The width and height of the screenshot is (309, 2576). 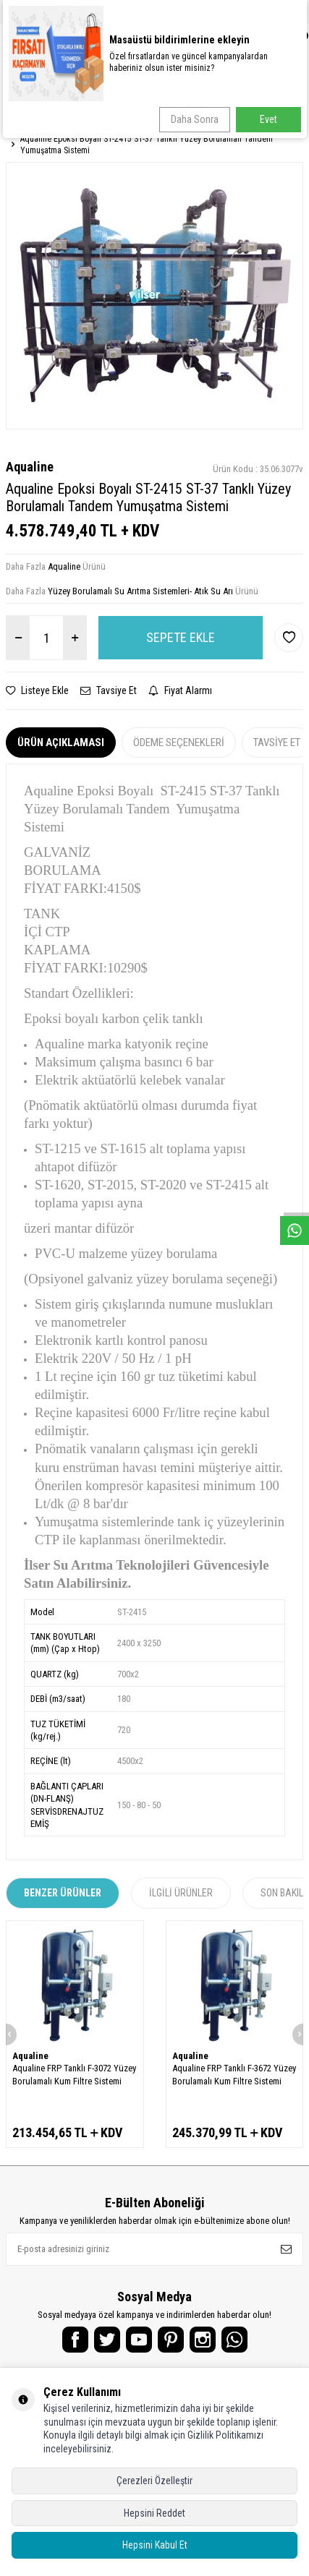 I want to click on Yüzey Borulamalı Su Arıtma Sistemleri- Atık Su Arı, so click(x=140, y=591).